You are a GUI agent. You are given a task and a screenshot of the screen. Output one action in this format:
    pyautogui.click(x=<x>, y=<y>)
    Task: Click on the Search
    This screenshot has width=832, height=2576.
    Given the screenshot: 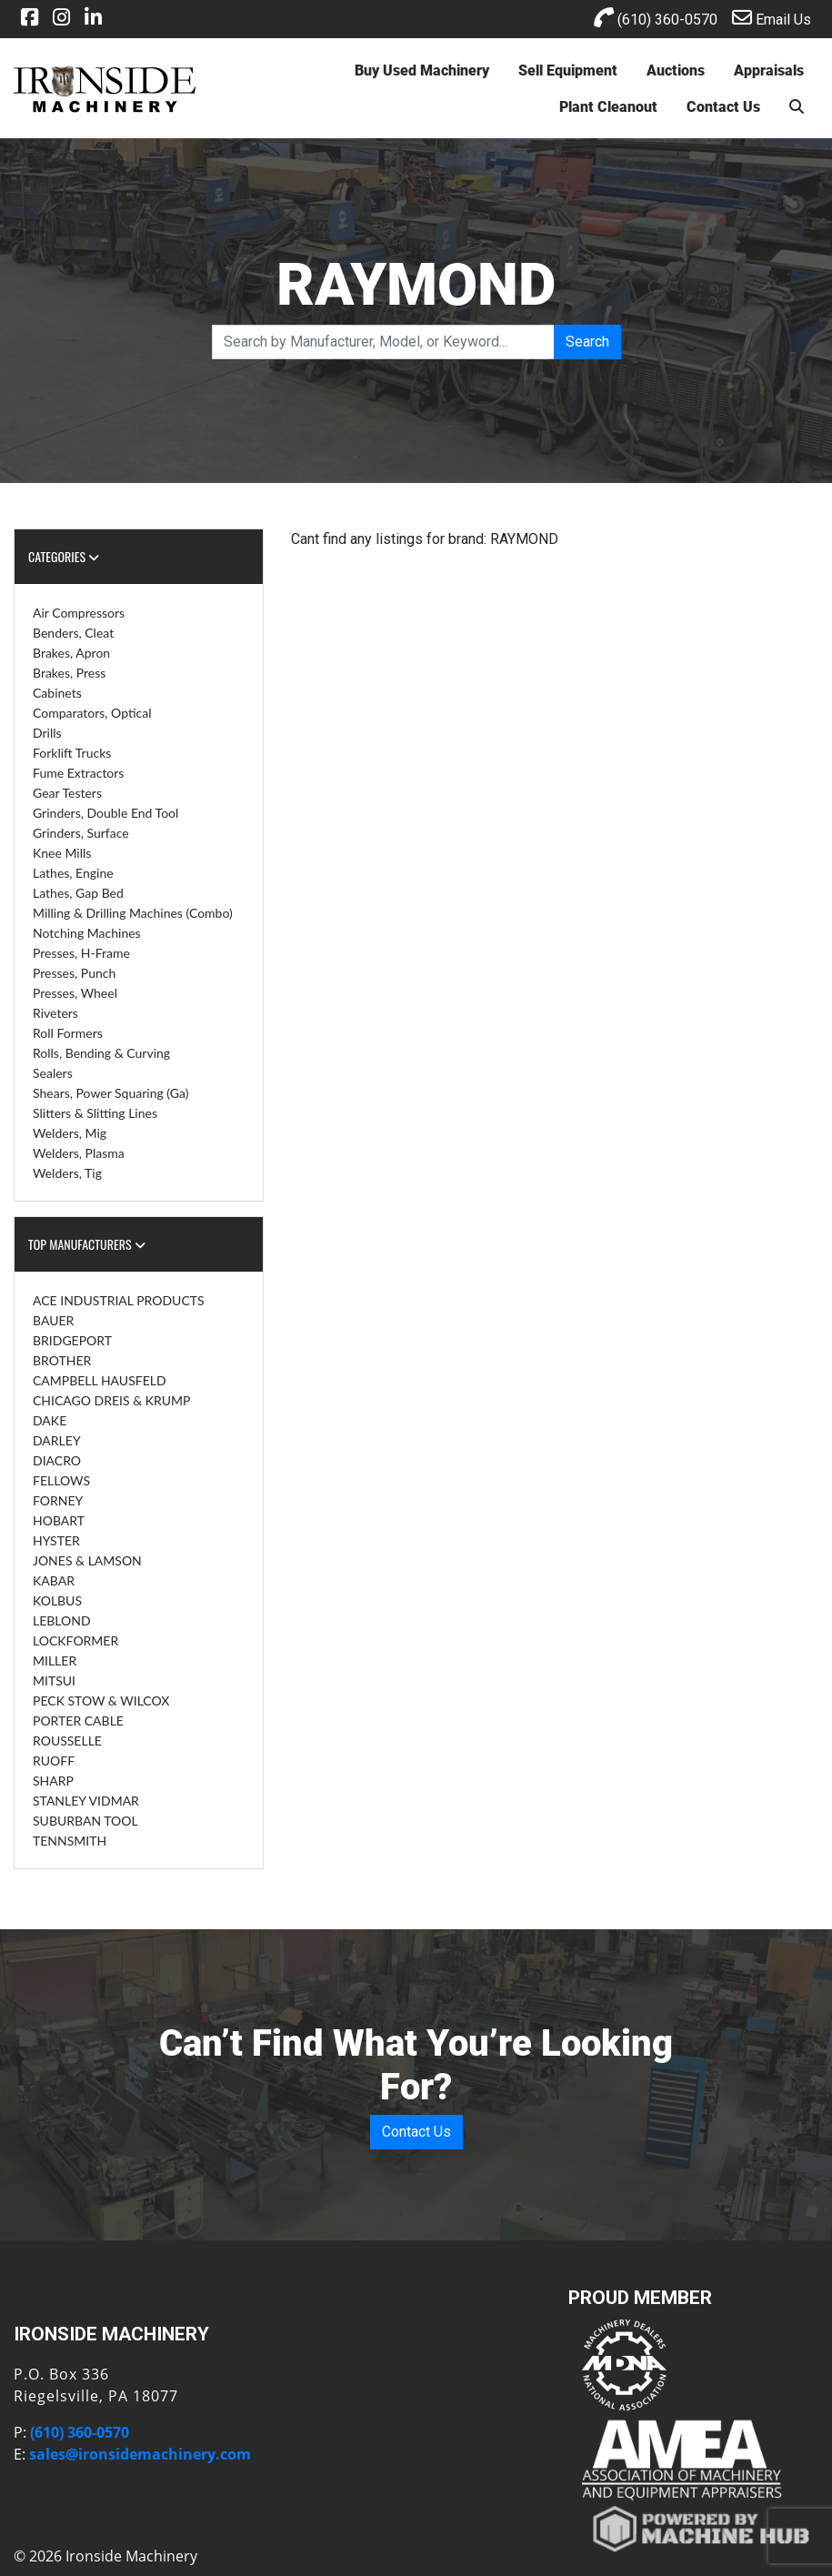 What is the action you would take?
    pyautogui.click(x=587, y=341)
    